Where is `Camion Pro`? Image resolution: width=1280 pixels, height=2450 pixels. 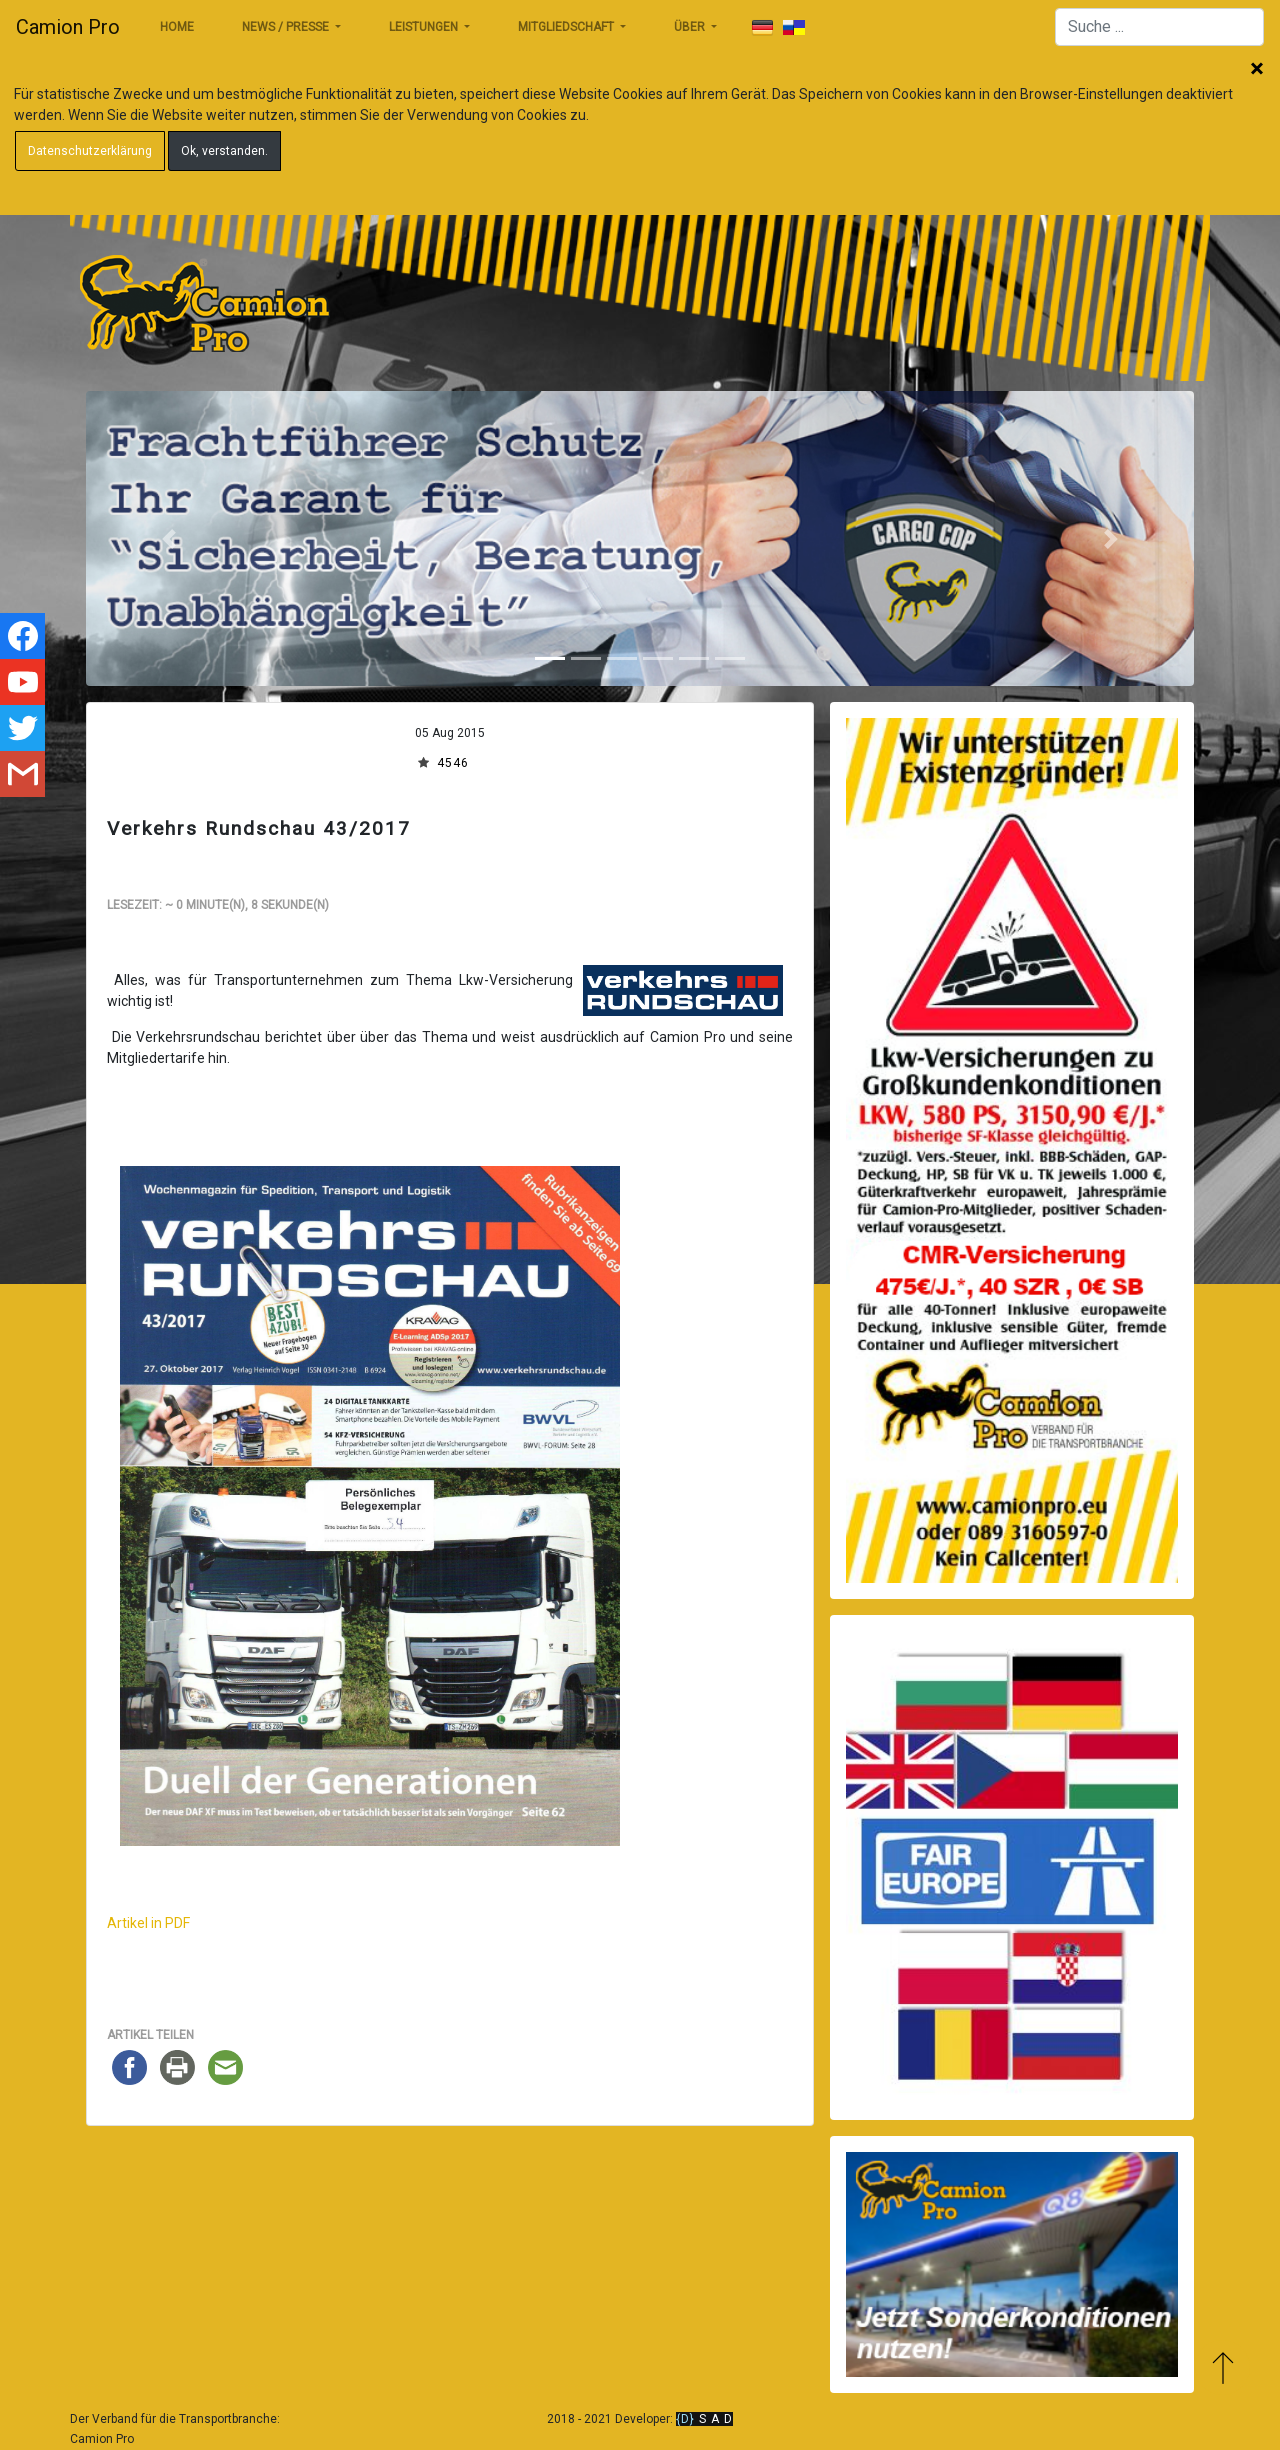
Camion Pro is located at coordinates (68, 27).